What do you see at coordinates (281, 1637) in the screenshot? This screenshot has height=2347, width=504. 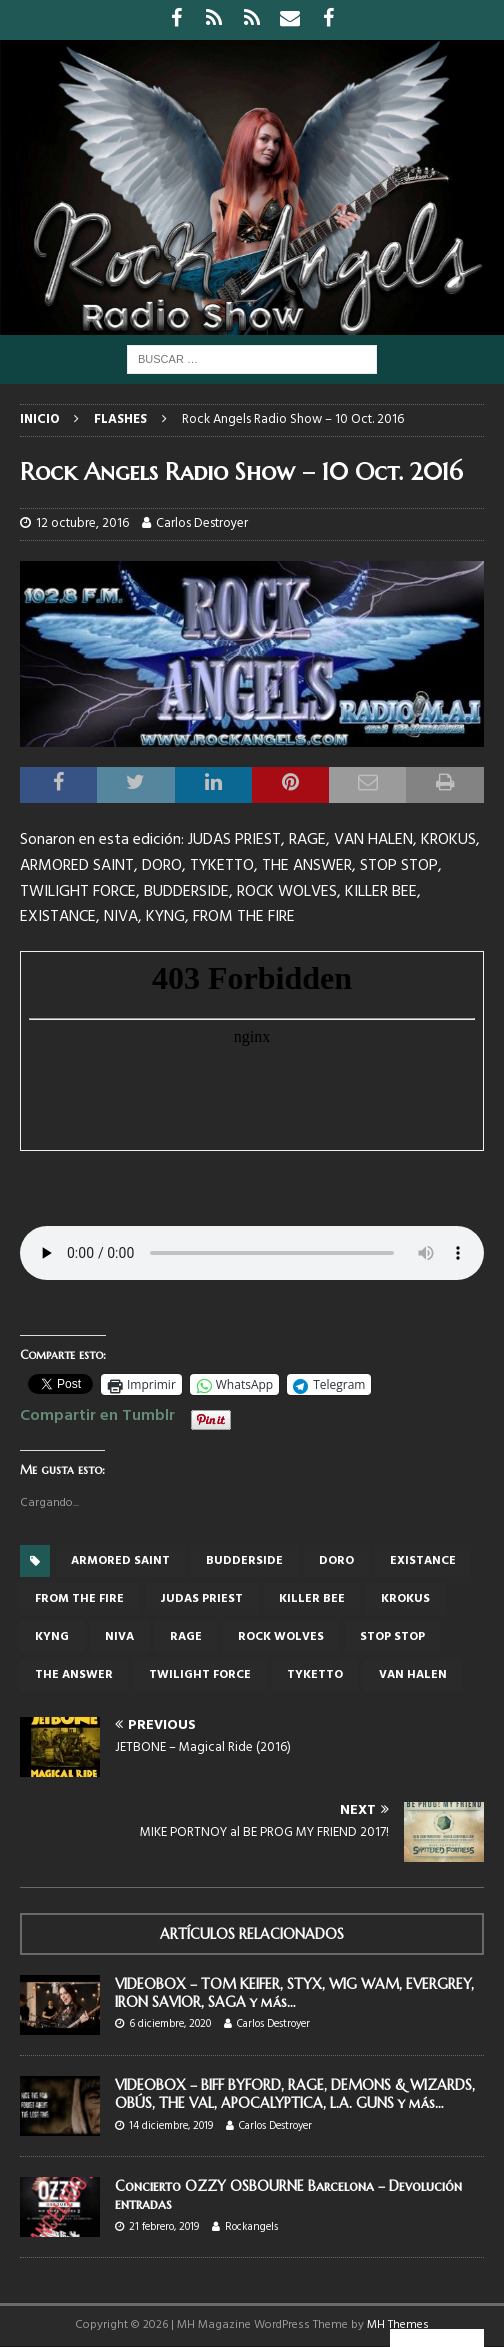 I see `ROCK WOLVES` at bounding box center [281, 1637].